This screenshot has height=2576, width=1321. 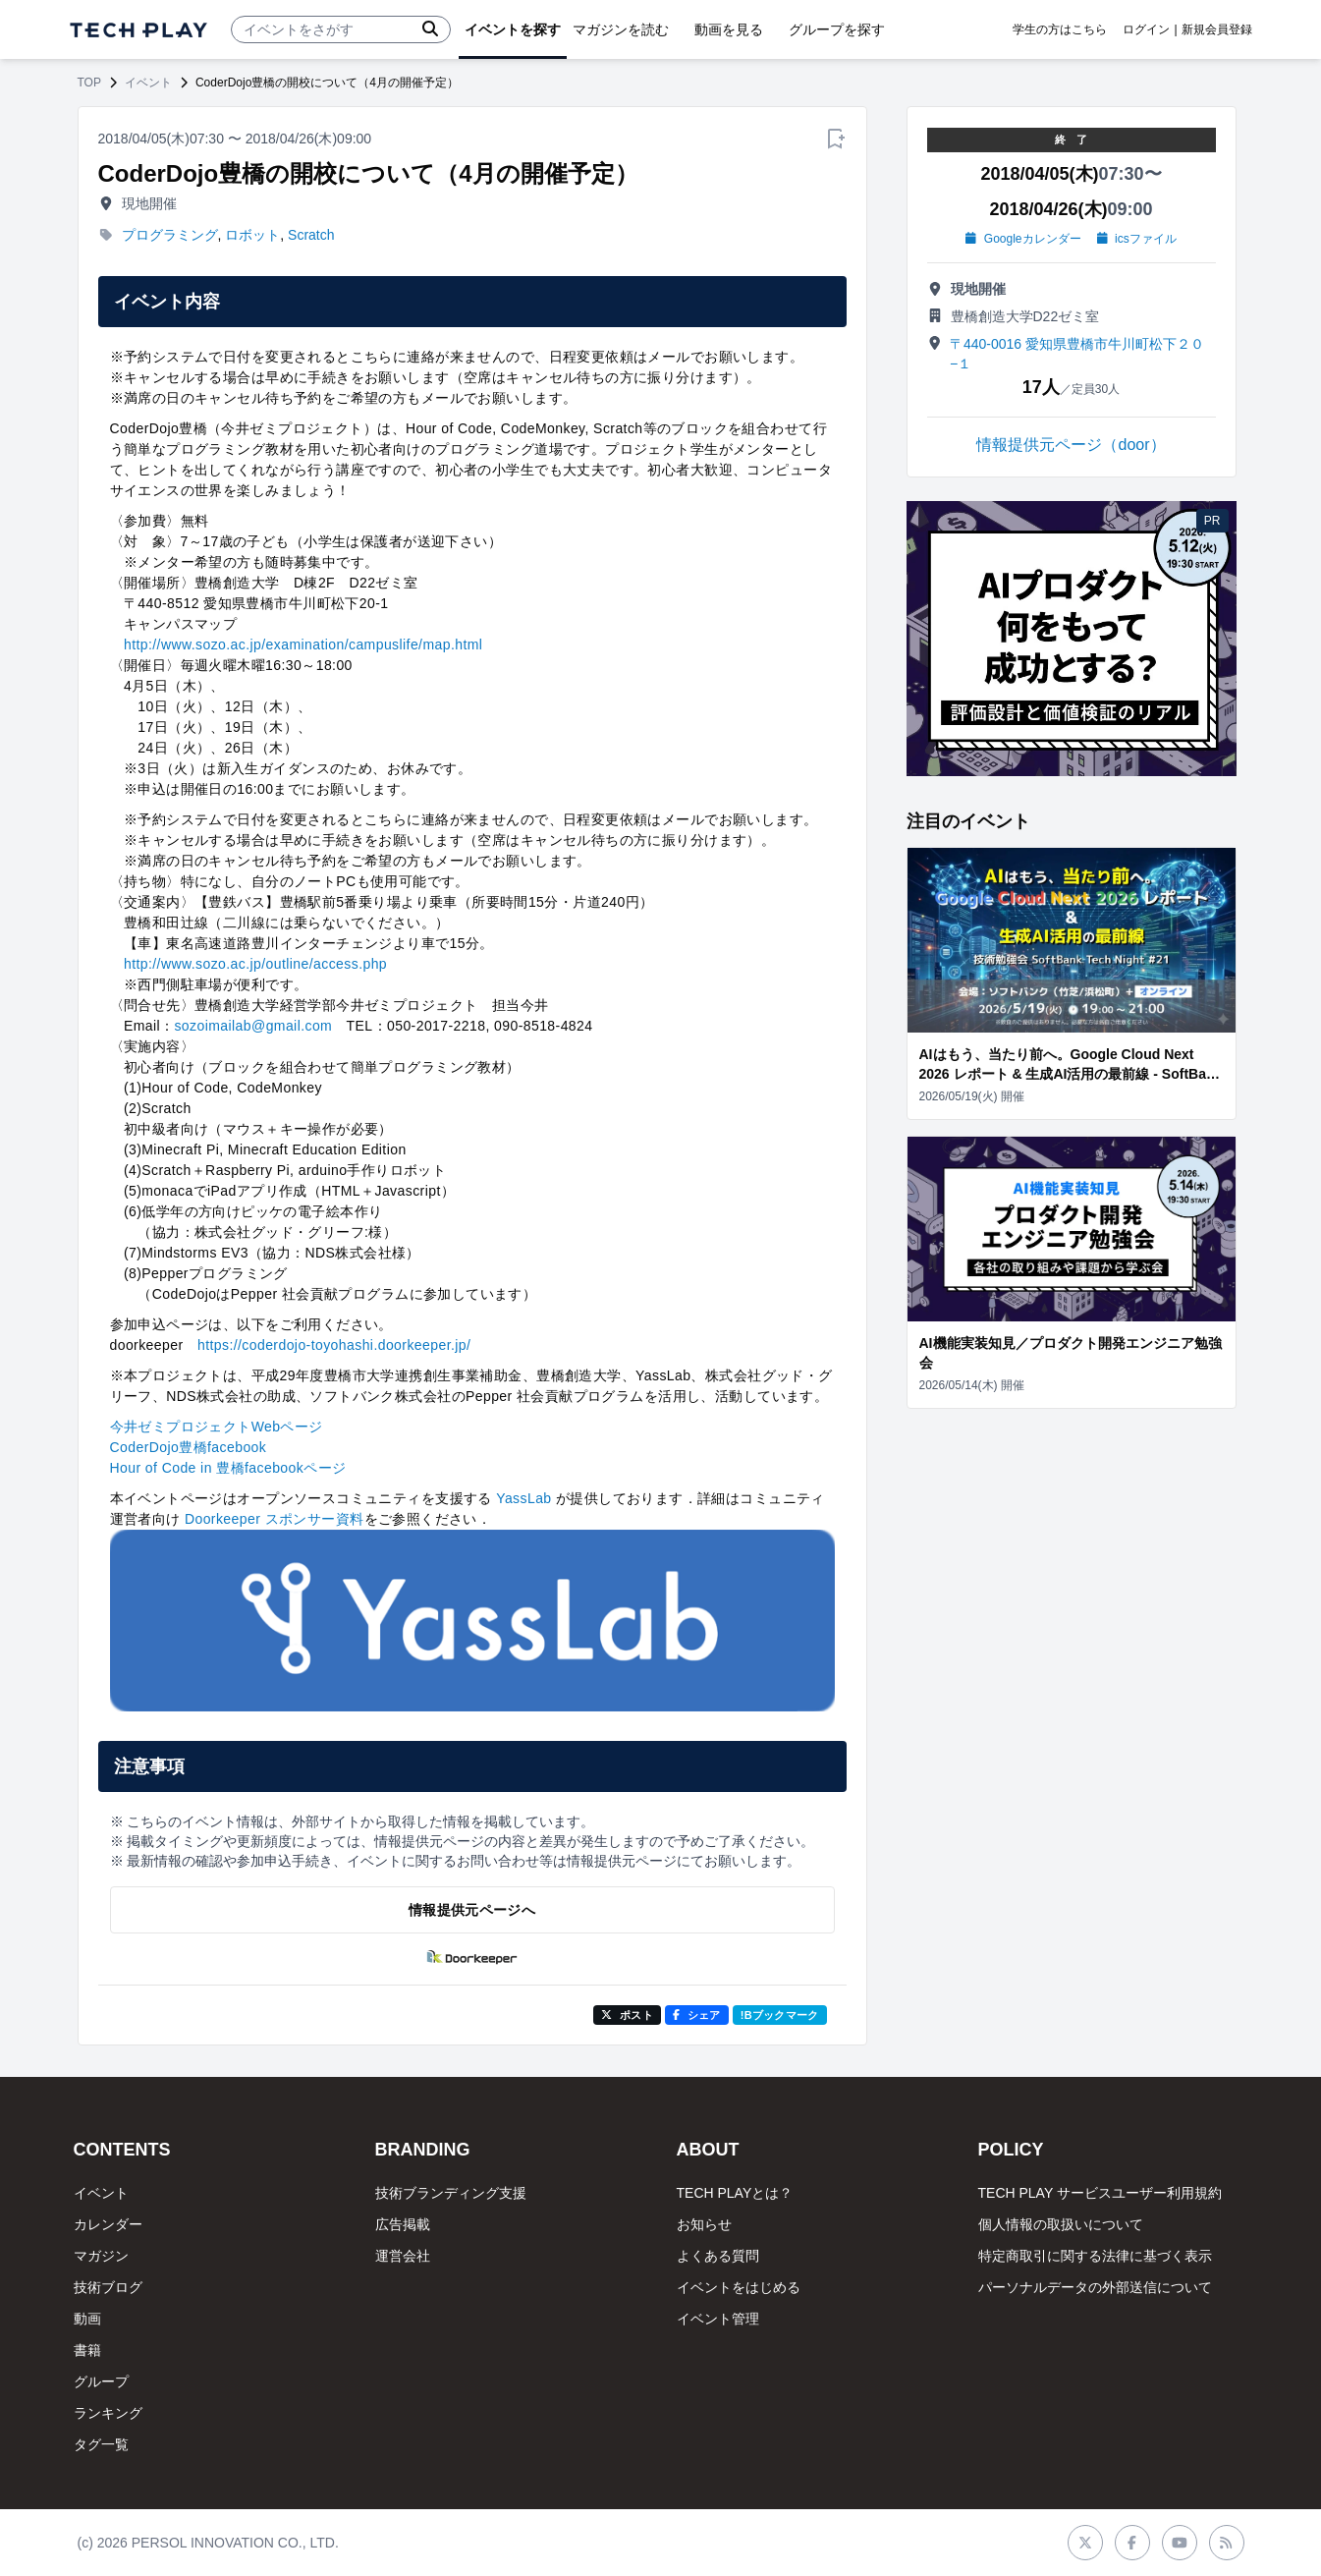 I want to click on 広告掲載, so click(x=402, y=2224).